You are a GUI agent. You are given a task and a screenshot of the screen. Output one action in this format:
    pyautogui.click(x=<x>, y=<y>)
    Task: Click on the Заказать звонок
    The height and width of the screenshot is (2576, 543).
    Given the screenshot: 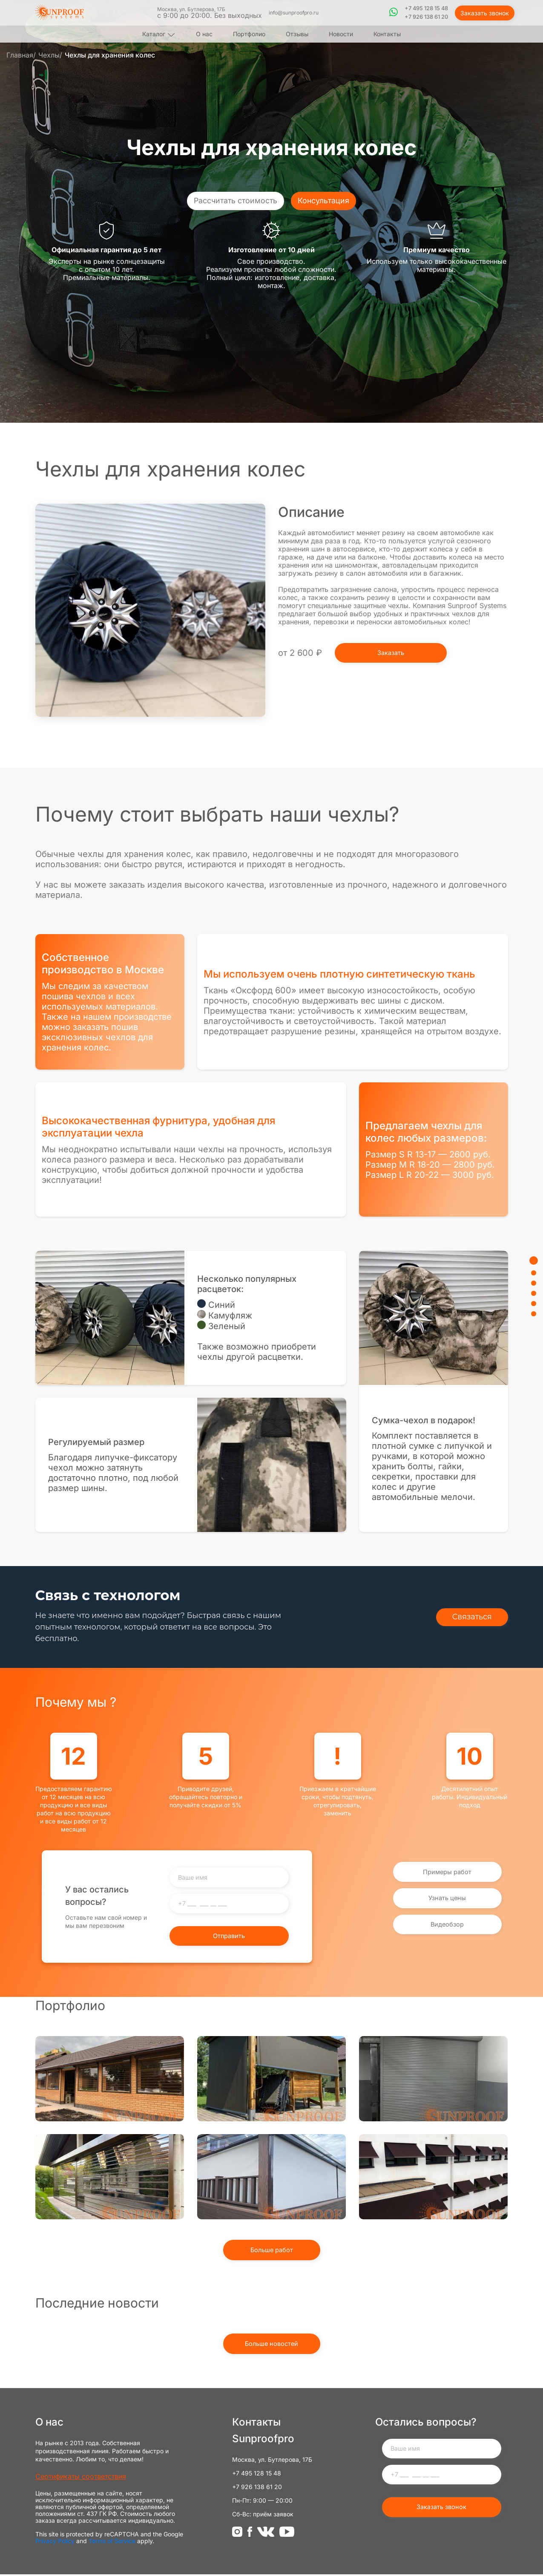 What is the action you would take?
    pyautogui.click(x=484, y=13)
    